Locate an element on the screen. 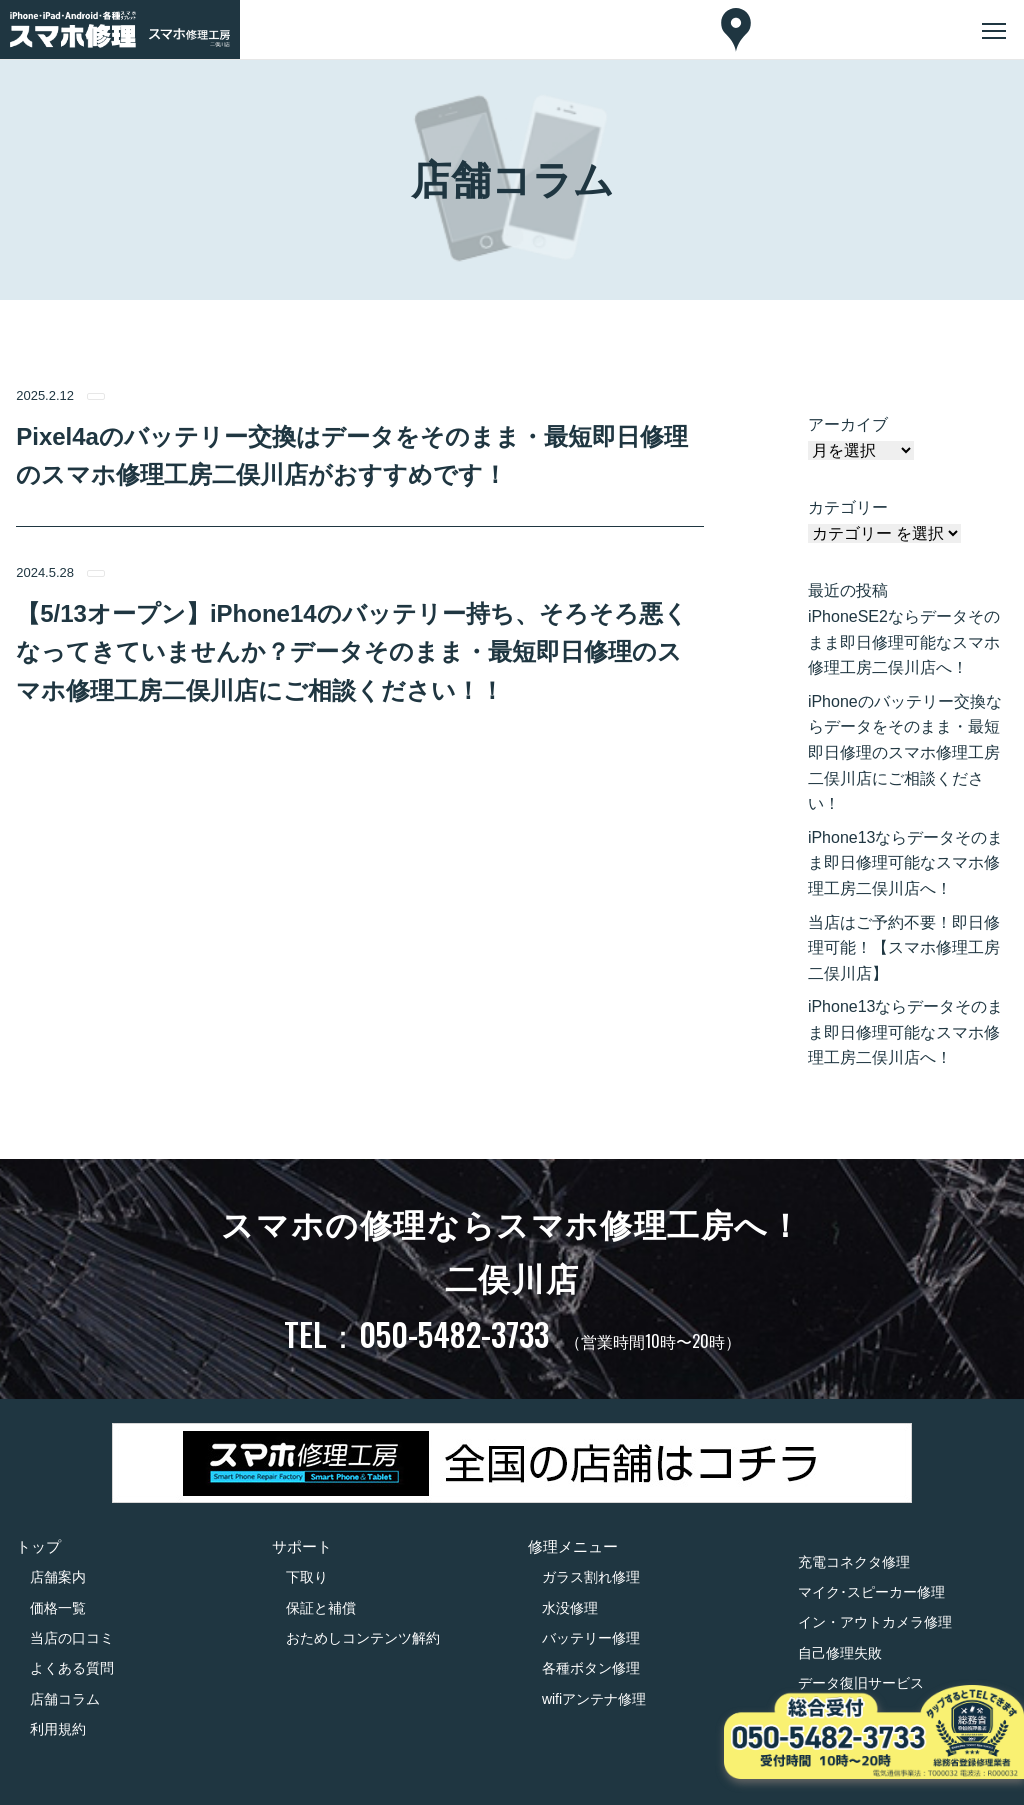  トップ is located at coordinates (38, 1546).